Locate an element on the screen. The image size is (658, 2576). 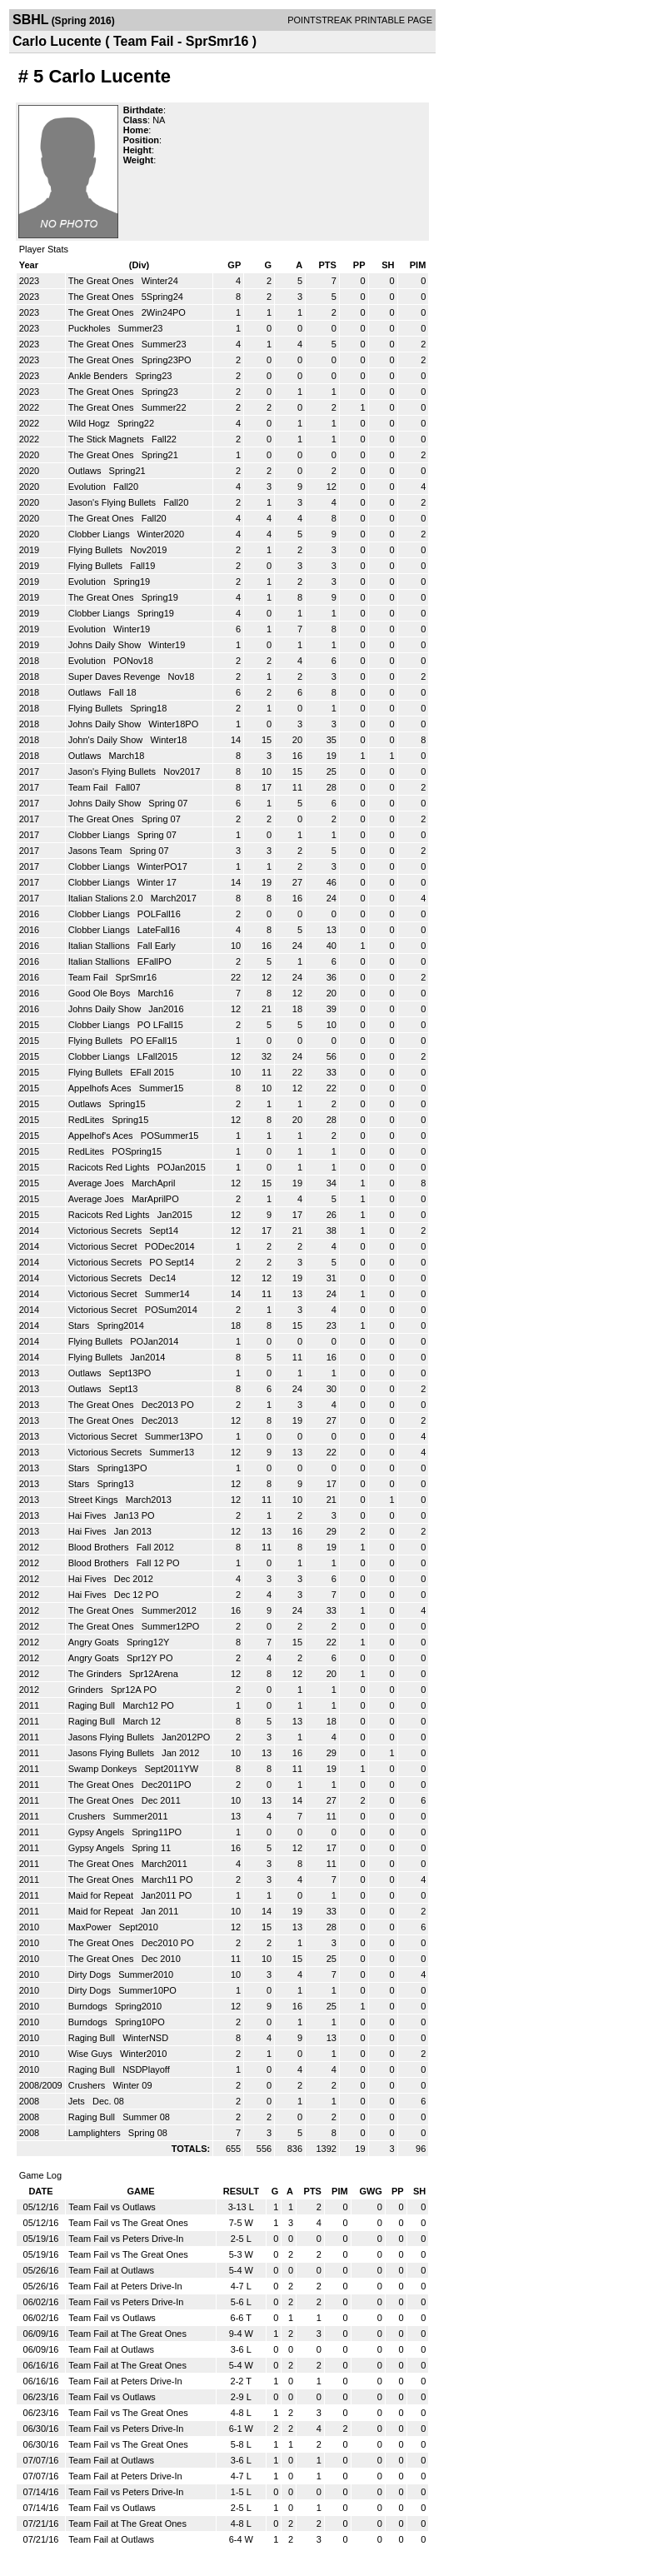
Evolution is located at coordinates (88, 487).